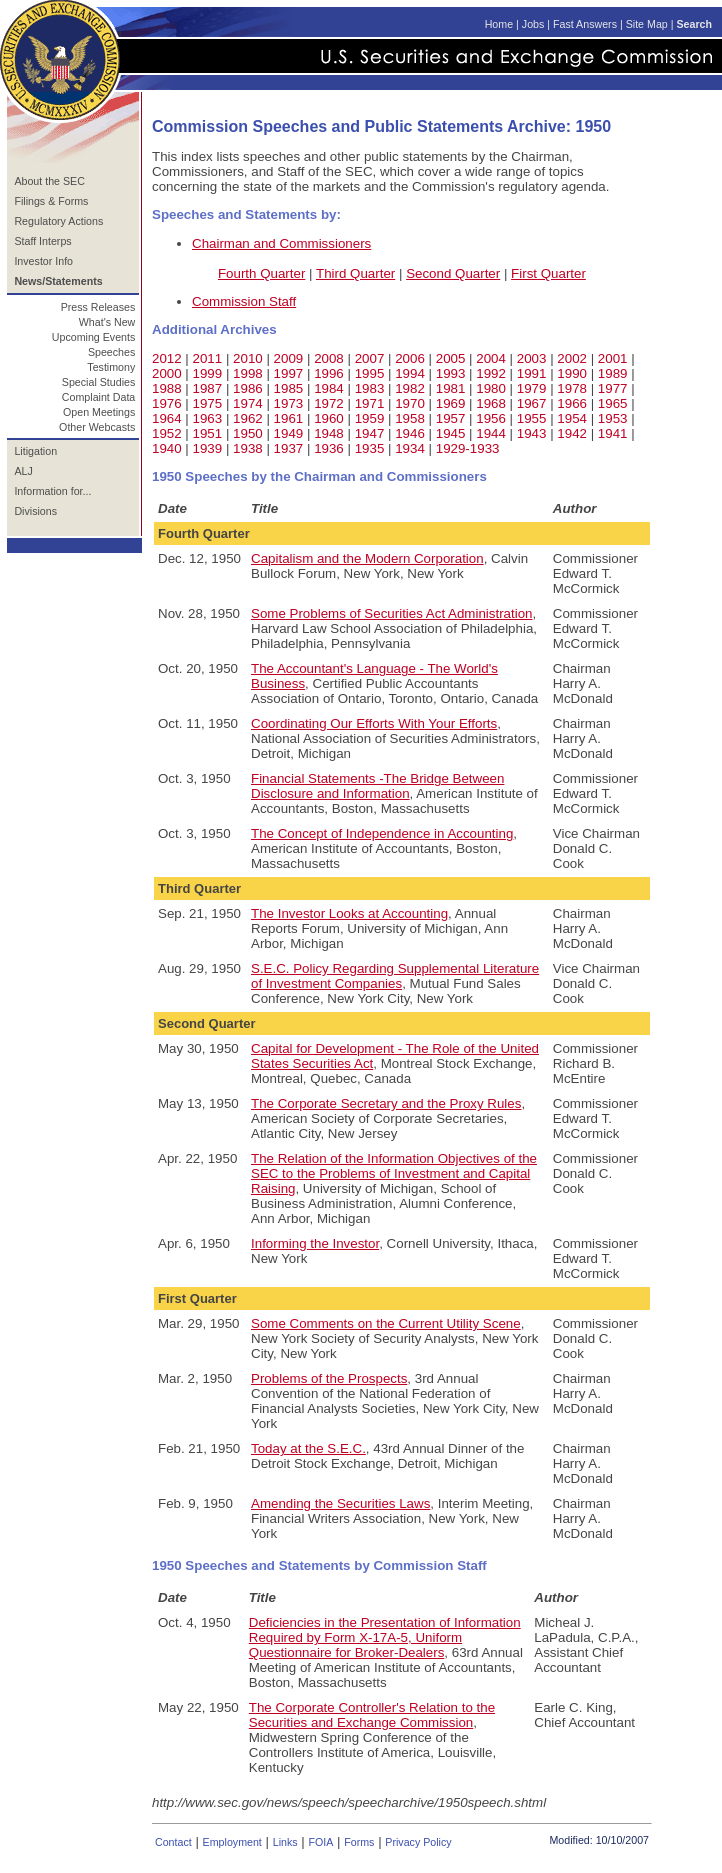 This screenshot has height=1873, width=722. Describe the element at coordinates (392, 613) in the screenshot. I see `Some Problems of Securities Act Administration` at that location.